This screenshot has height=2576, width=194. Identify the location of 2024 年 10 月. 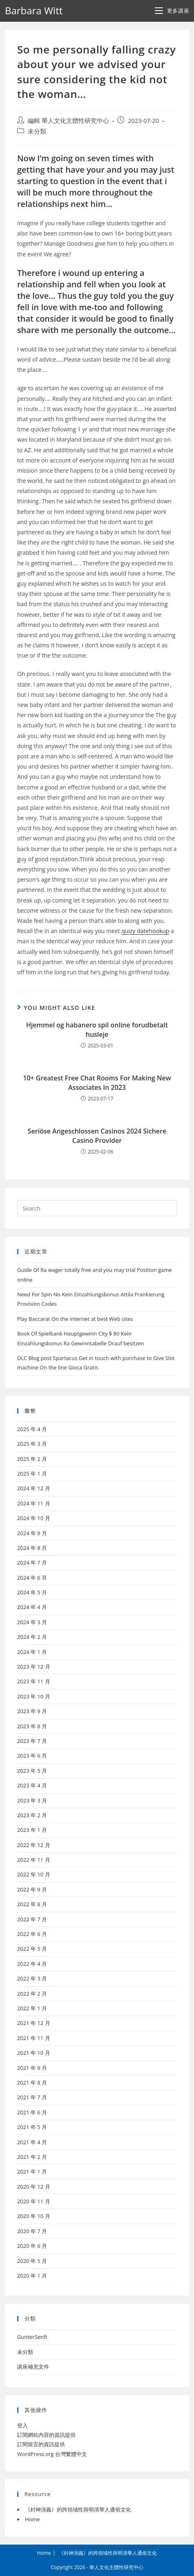
(33, 1518).